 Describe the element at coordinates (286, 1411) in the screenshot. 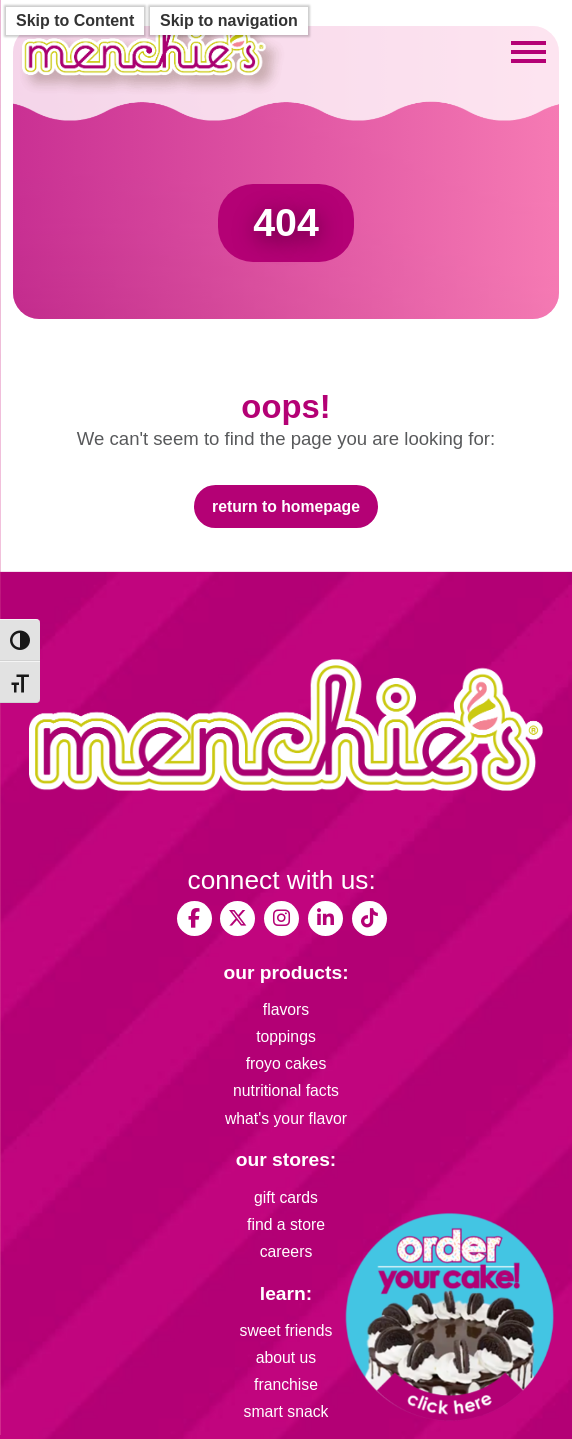

I see `smart snack` at that location.